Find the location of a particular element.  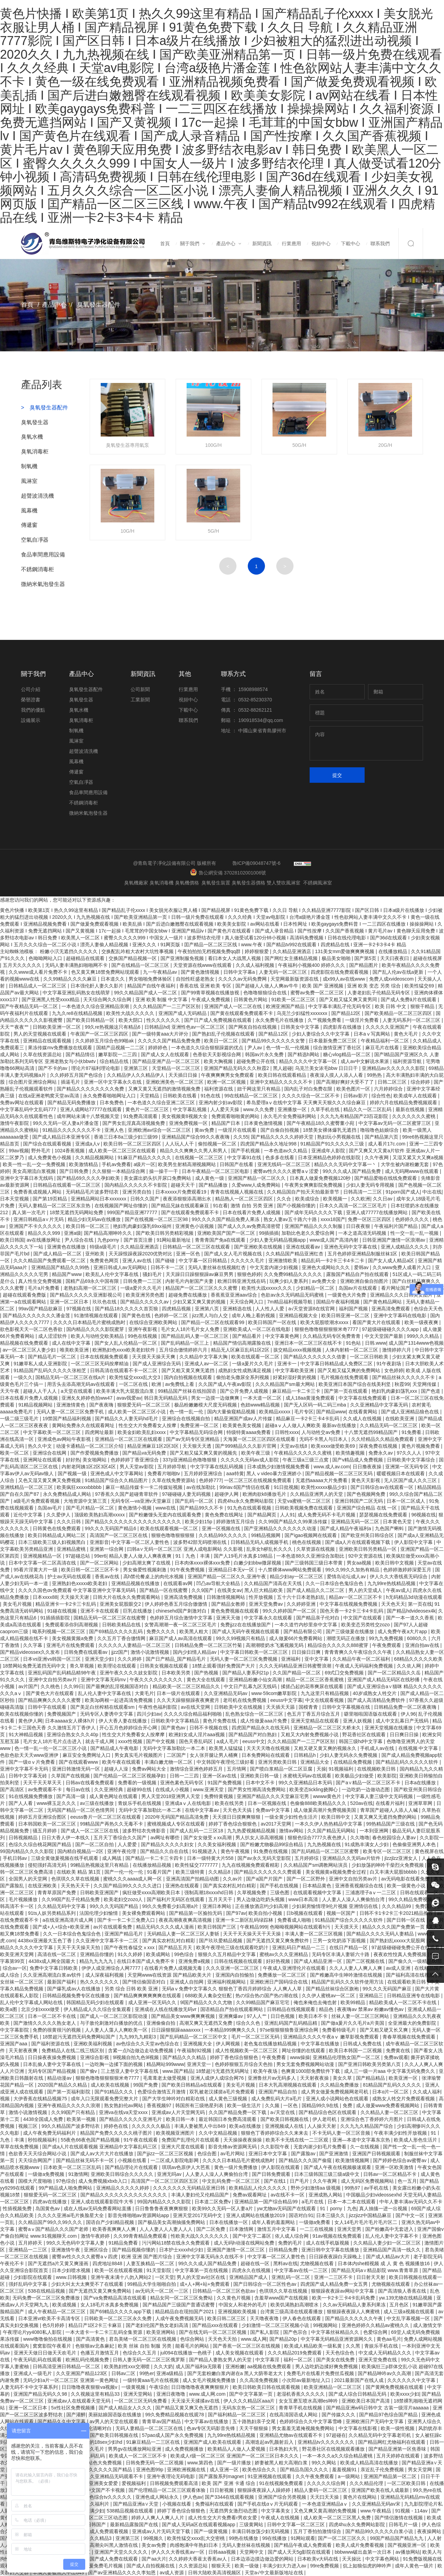

中文字幕av在线播放 is located at coordinates (207, 2421).